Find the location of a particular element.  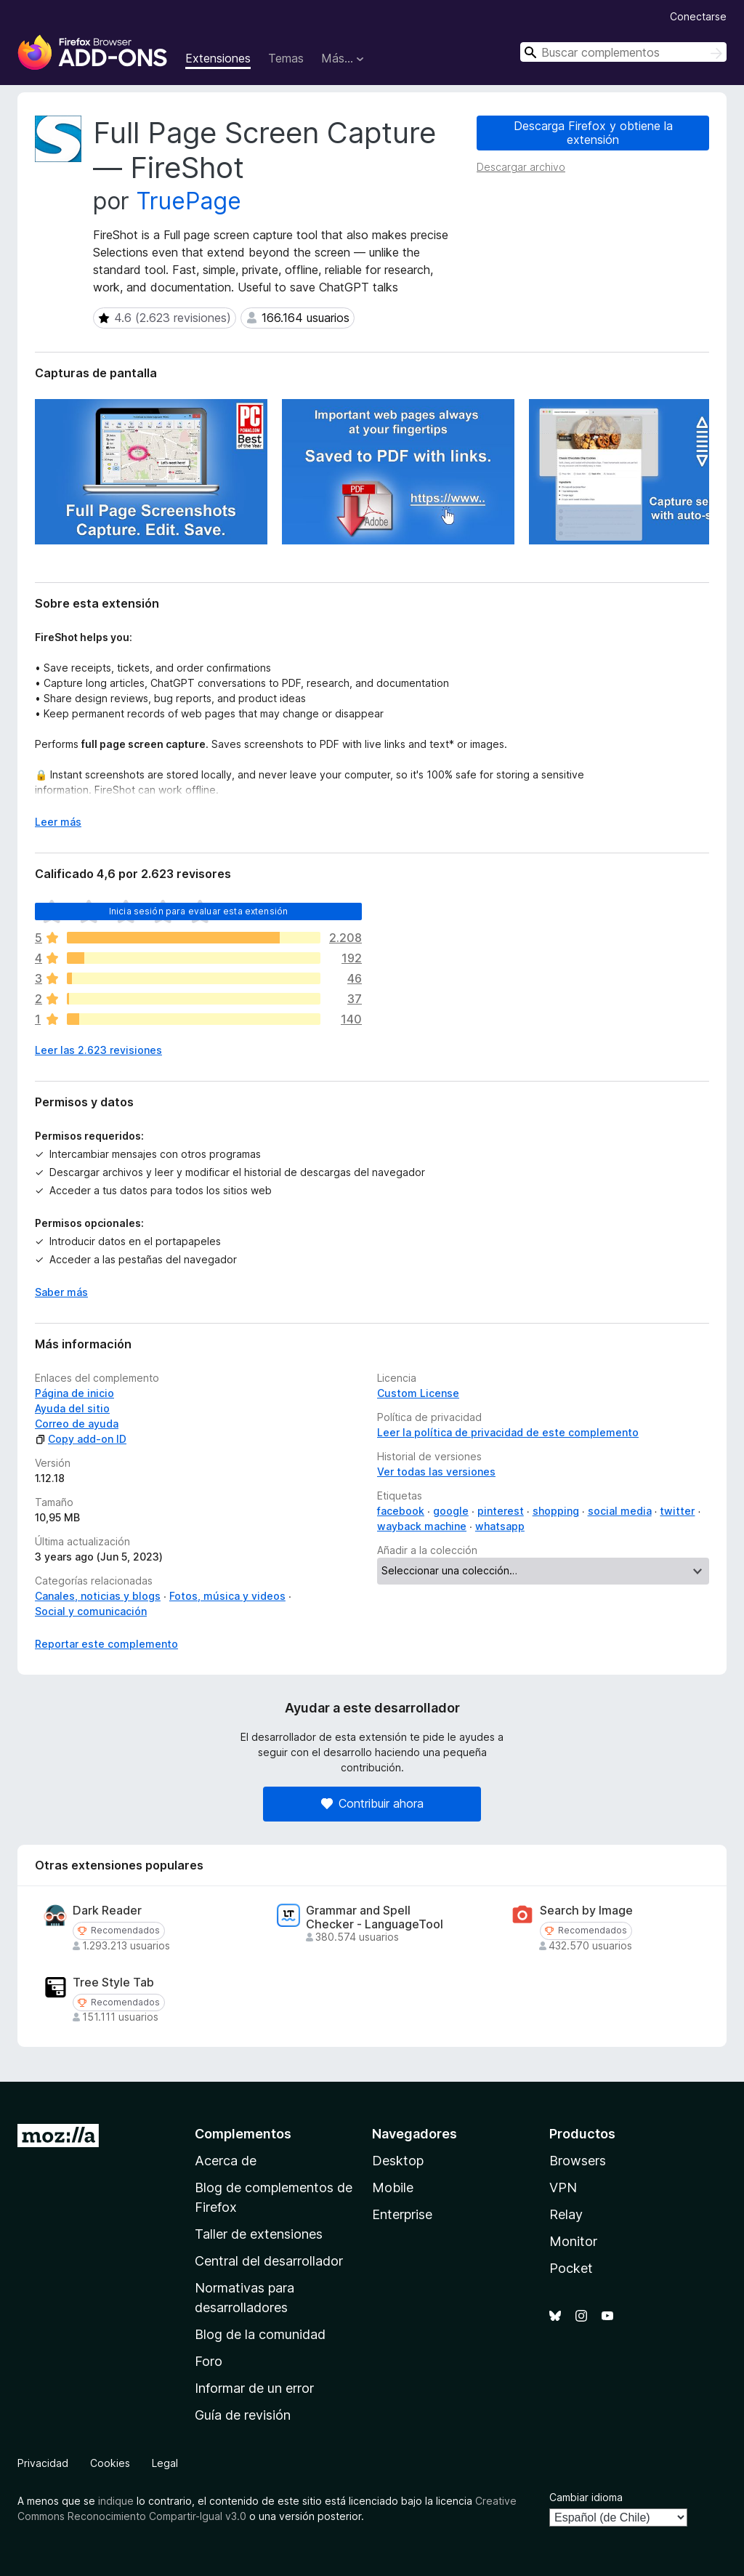

Temas is located at coordinates (286, 58).